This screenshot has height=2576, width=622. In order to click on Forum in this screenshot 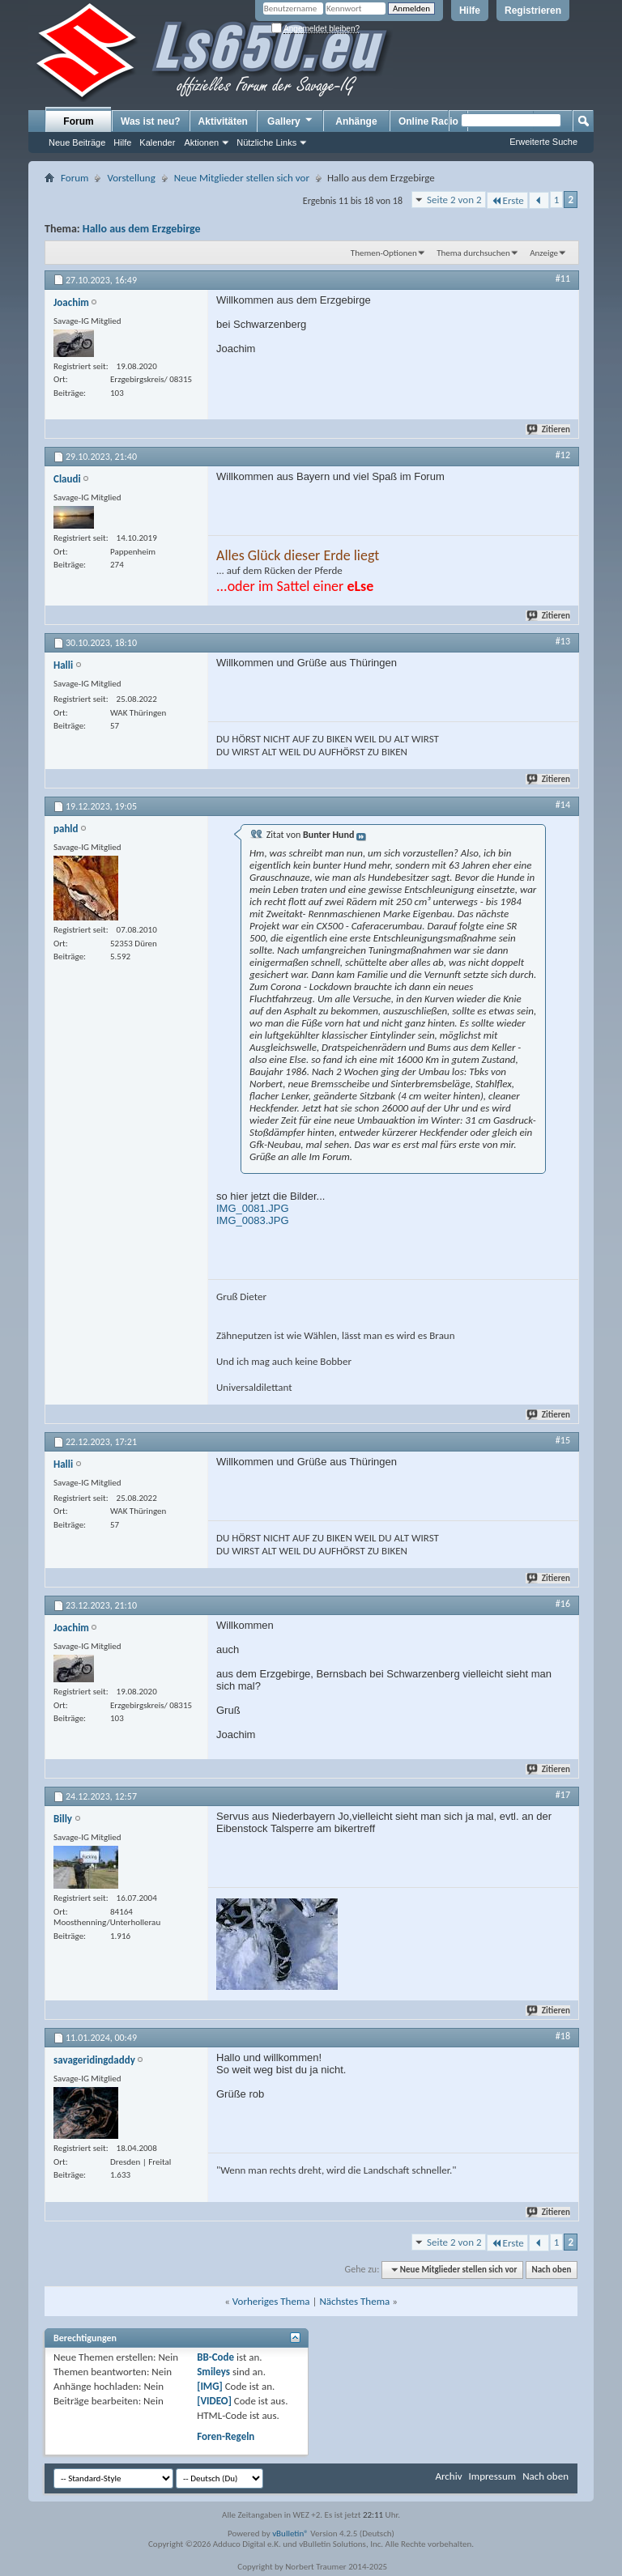, I will do `click(78, 121)`.